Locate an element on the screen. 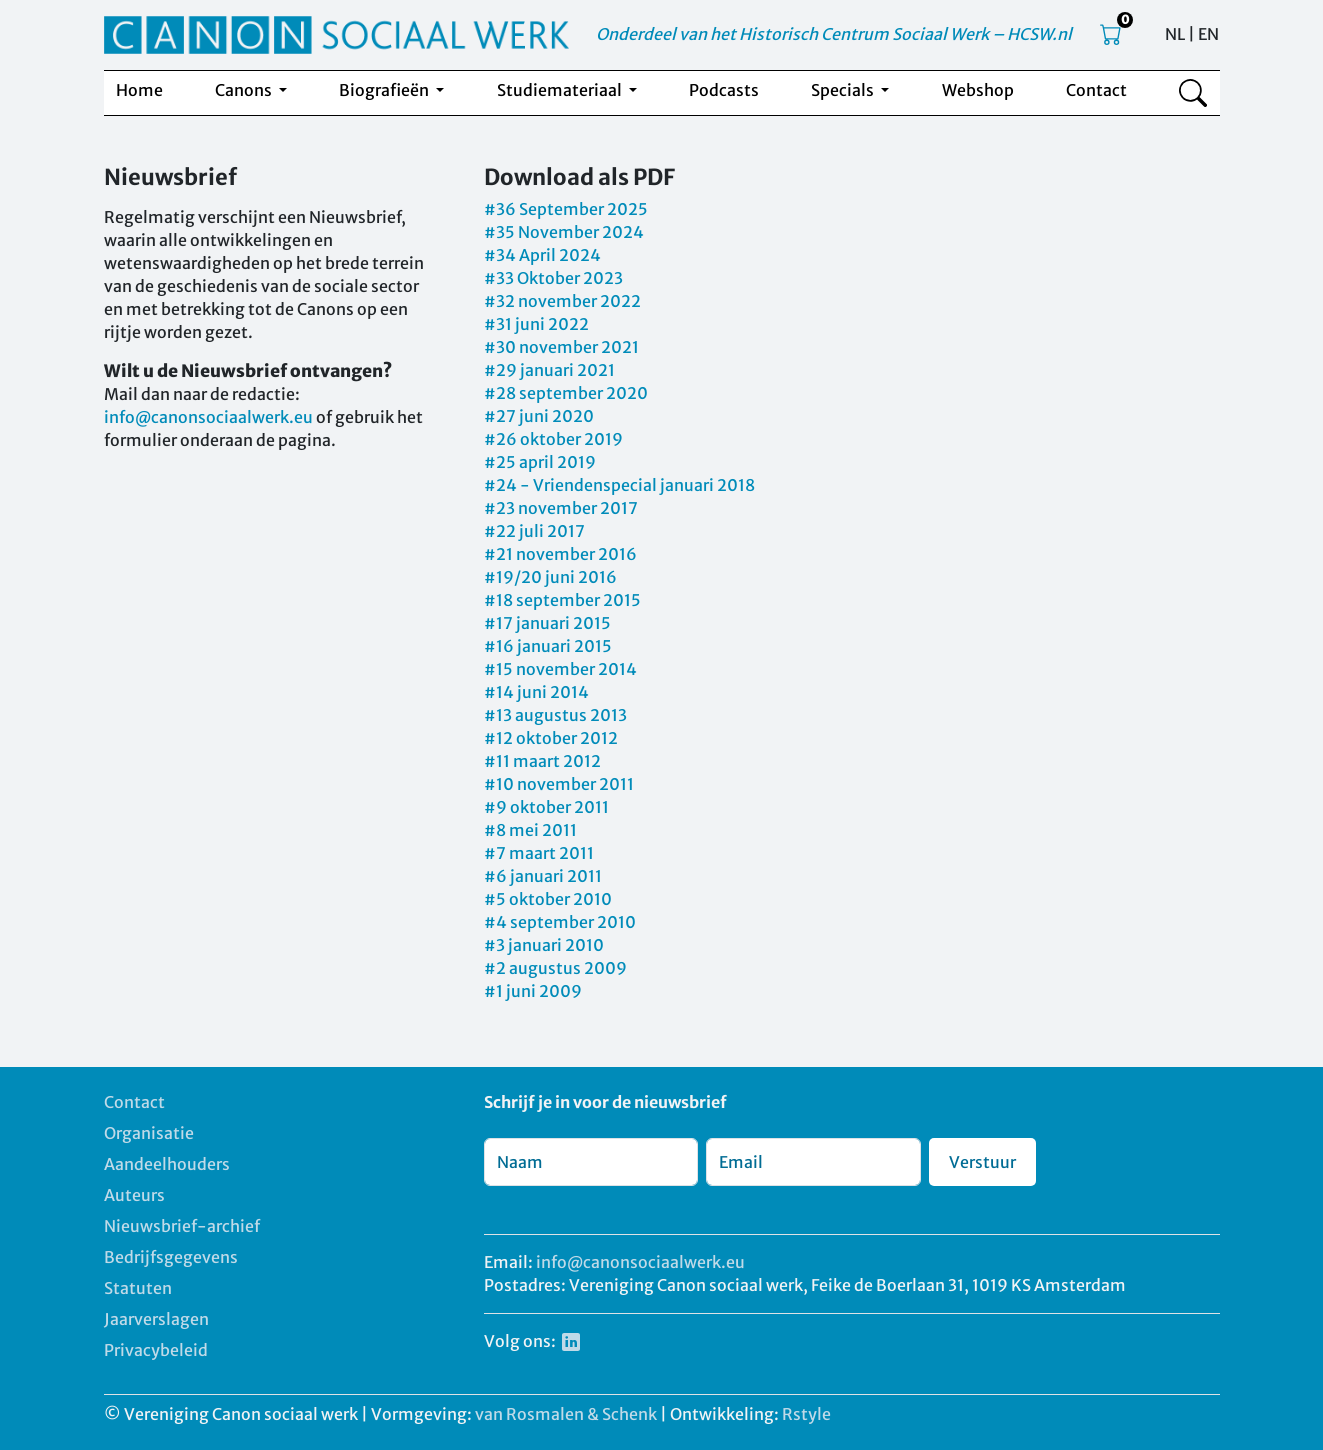 This screenshot has height=1450, width=1323. Statuten is located at coordinates (138, 1288).